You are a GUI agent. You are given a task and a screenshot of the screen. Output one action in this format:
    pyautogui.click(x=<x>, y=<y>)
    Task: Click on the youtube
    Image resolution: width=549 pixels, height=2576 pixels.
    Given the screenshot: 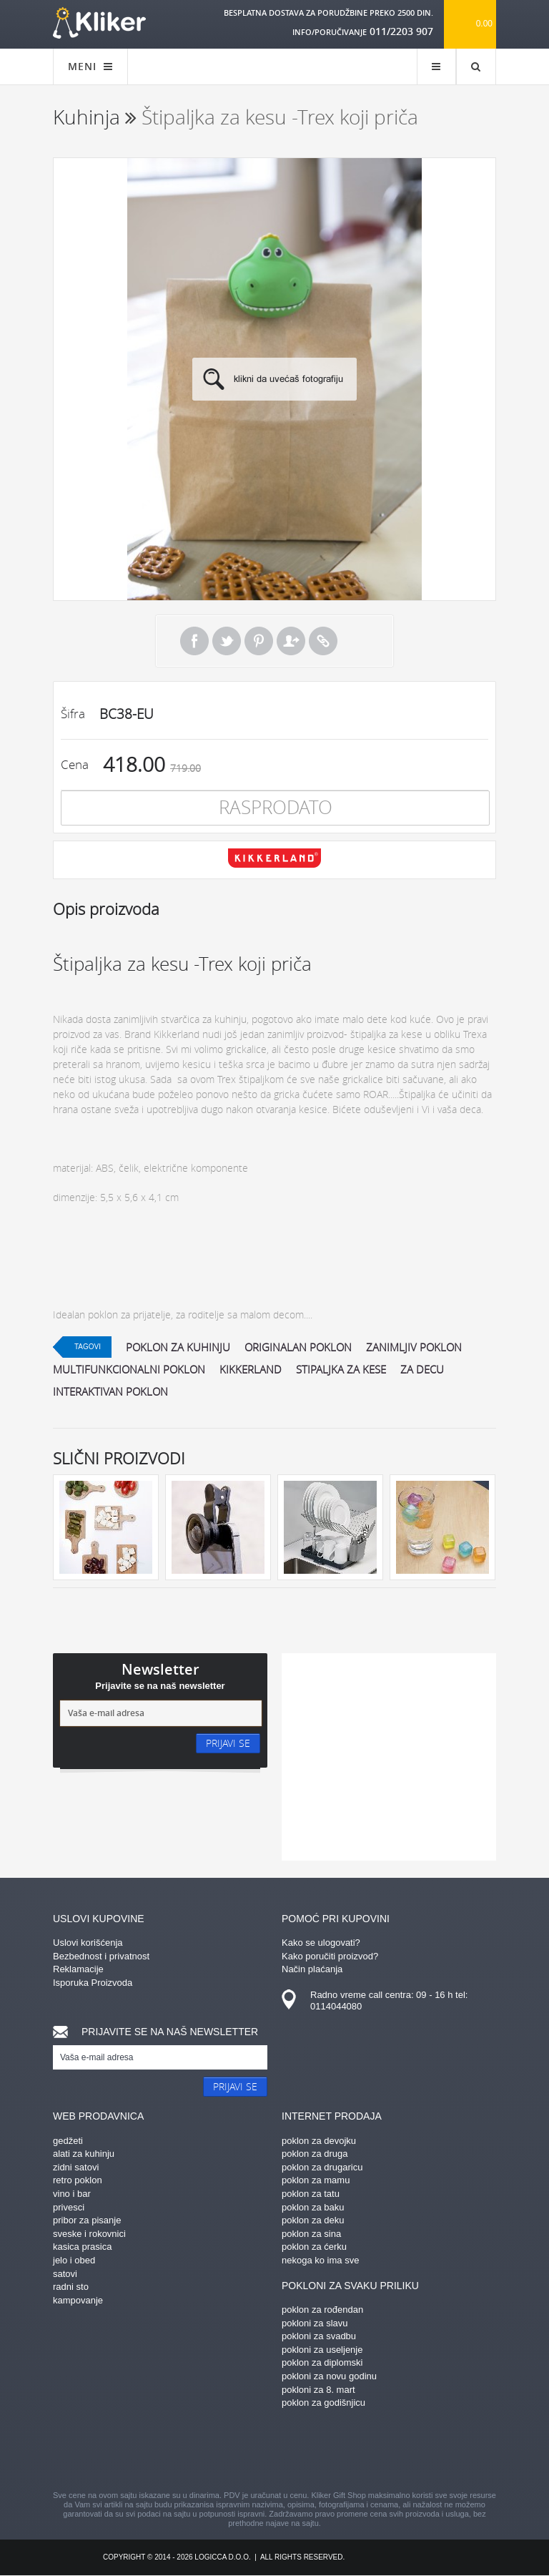 What is the action you would take?
    pyautogui.click(x=399, y=2451)
    